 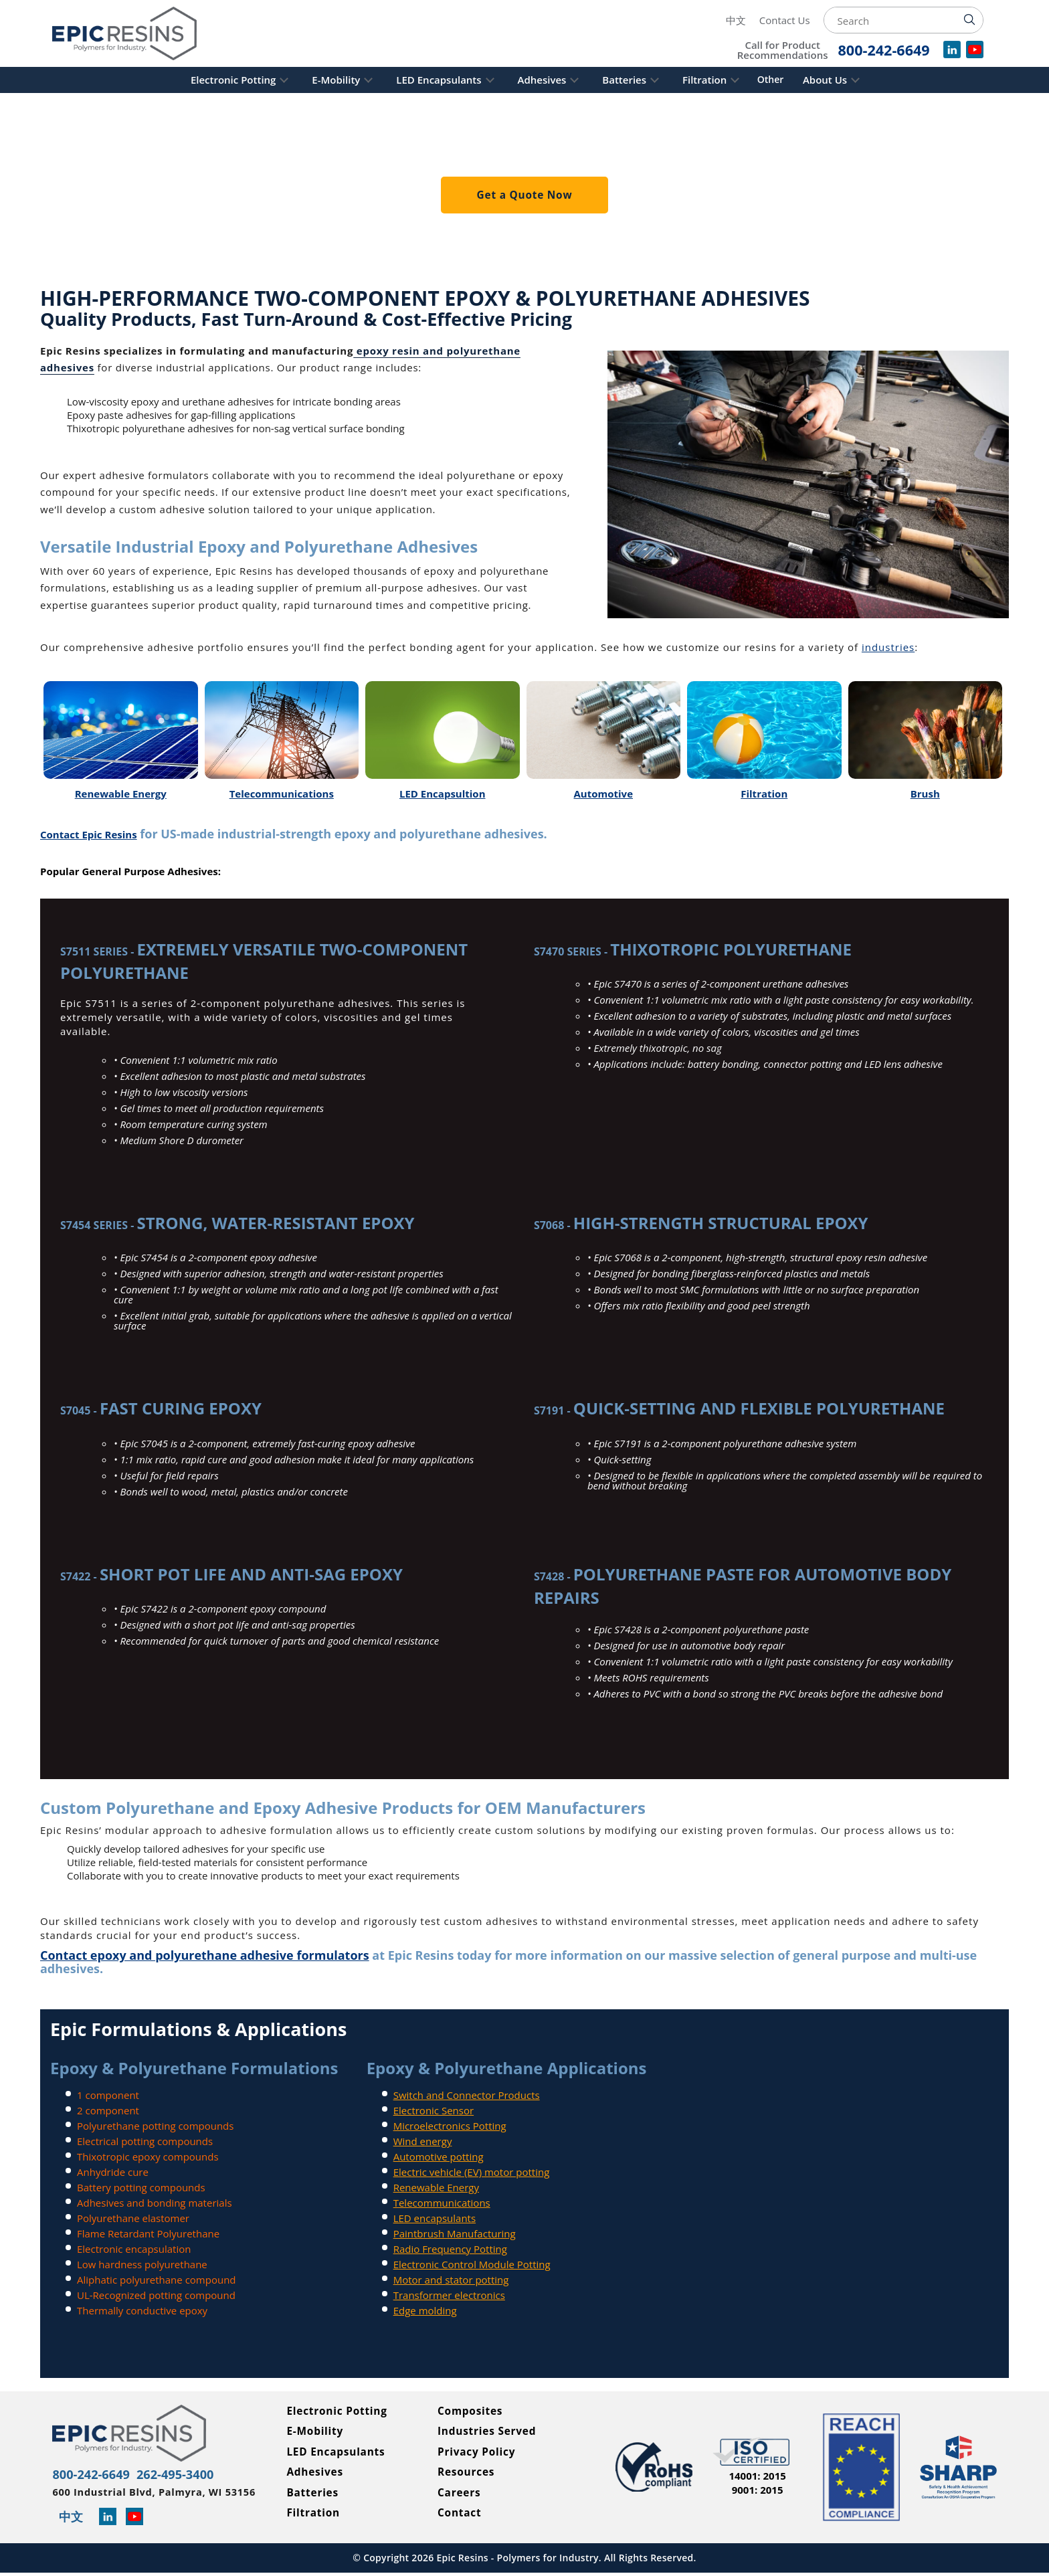 What do you see at coordinates (489, 2432) in the screenshot?
I see `Industries Served` at bounding box center [489, 2432].